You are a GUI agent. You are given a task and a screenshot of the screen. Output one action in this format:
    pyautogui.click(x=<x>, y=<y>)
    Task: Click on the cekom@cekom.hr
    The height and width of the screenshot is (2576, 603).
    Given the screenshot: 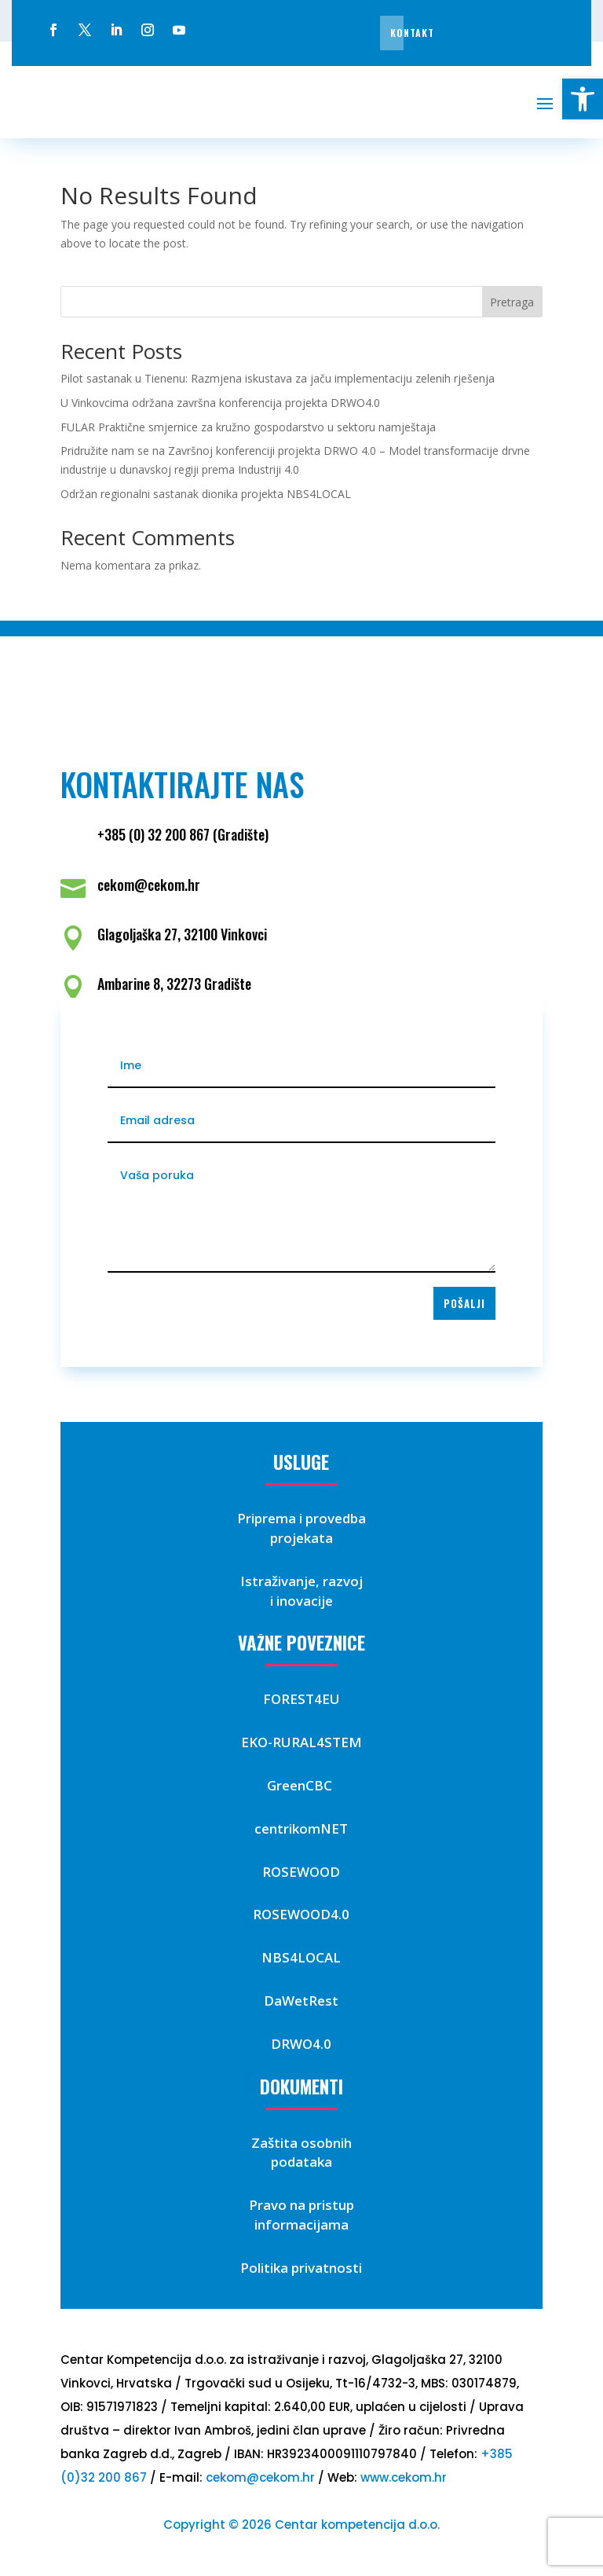 What is the action you would take?
    pyautogui.click(x=260, y=2477)
    